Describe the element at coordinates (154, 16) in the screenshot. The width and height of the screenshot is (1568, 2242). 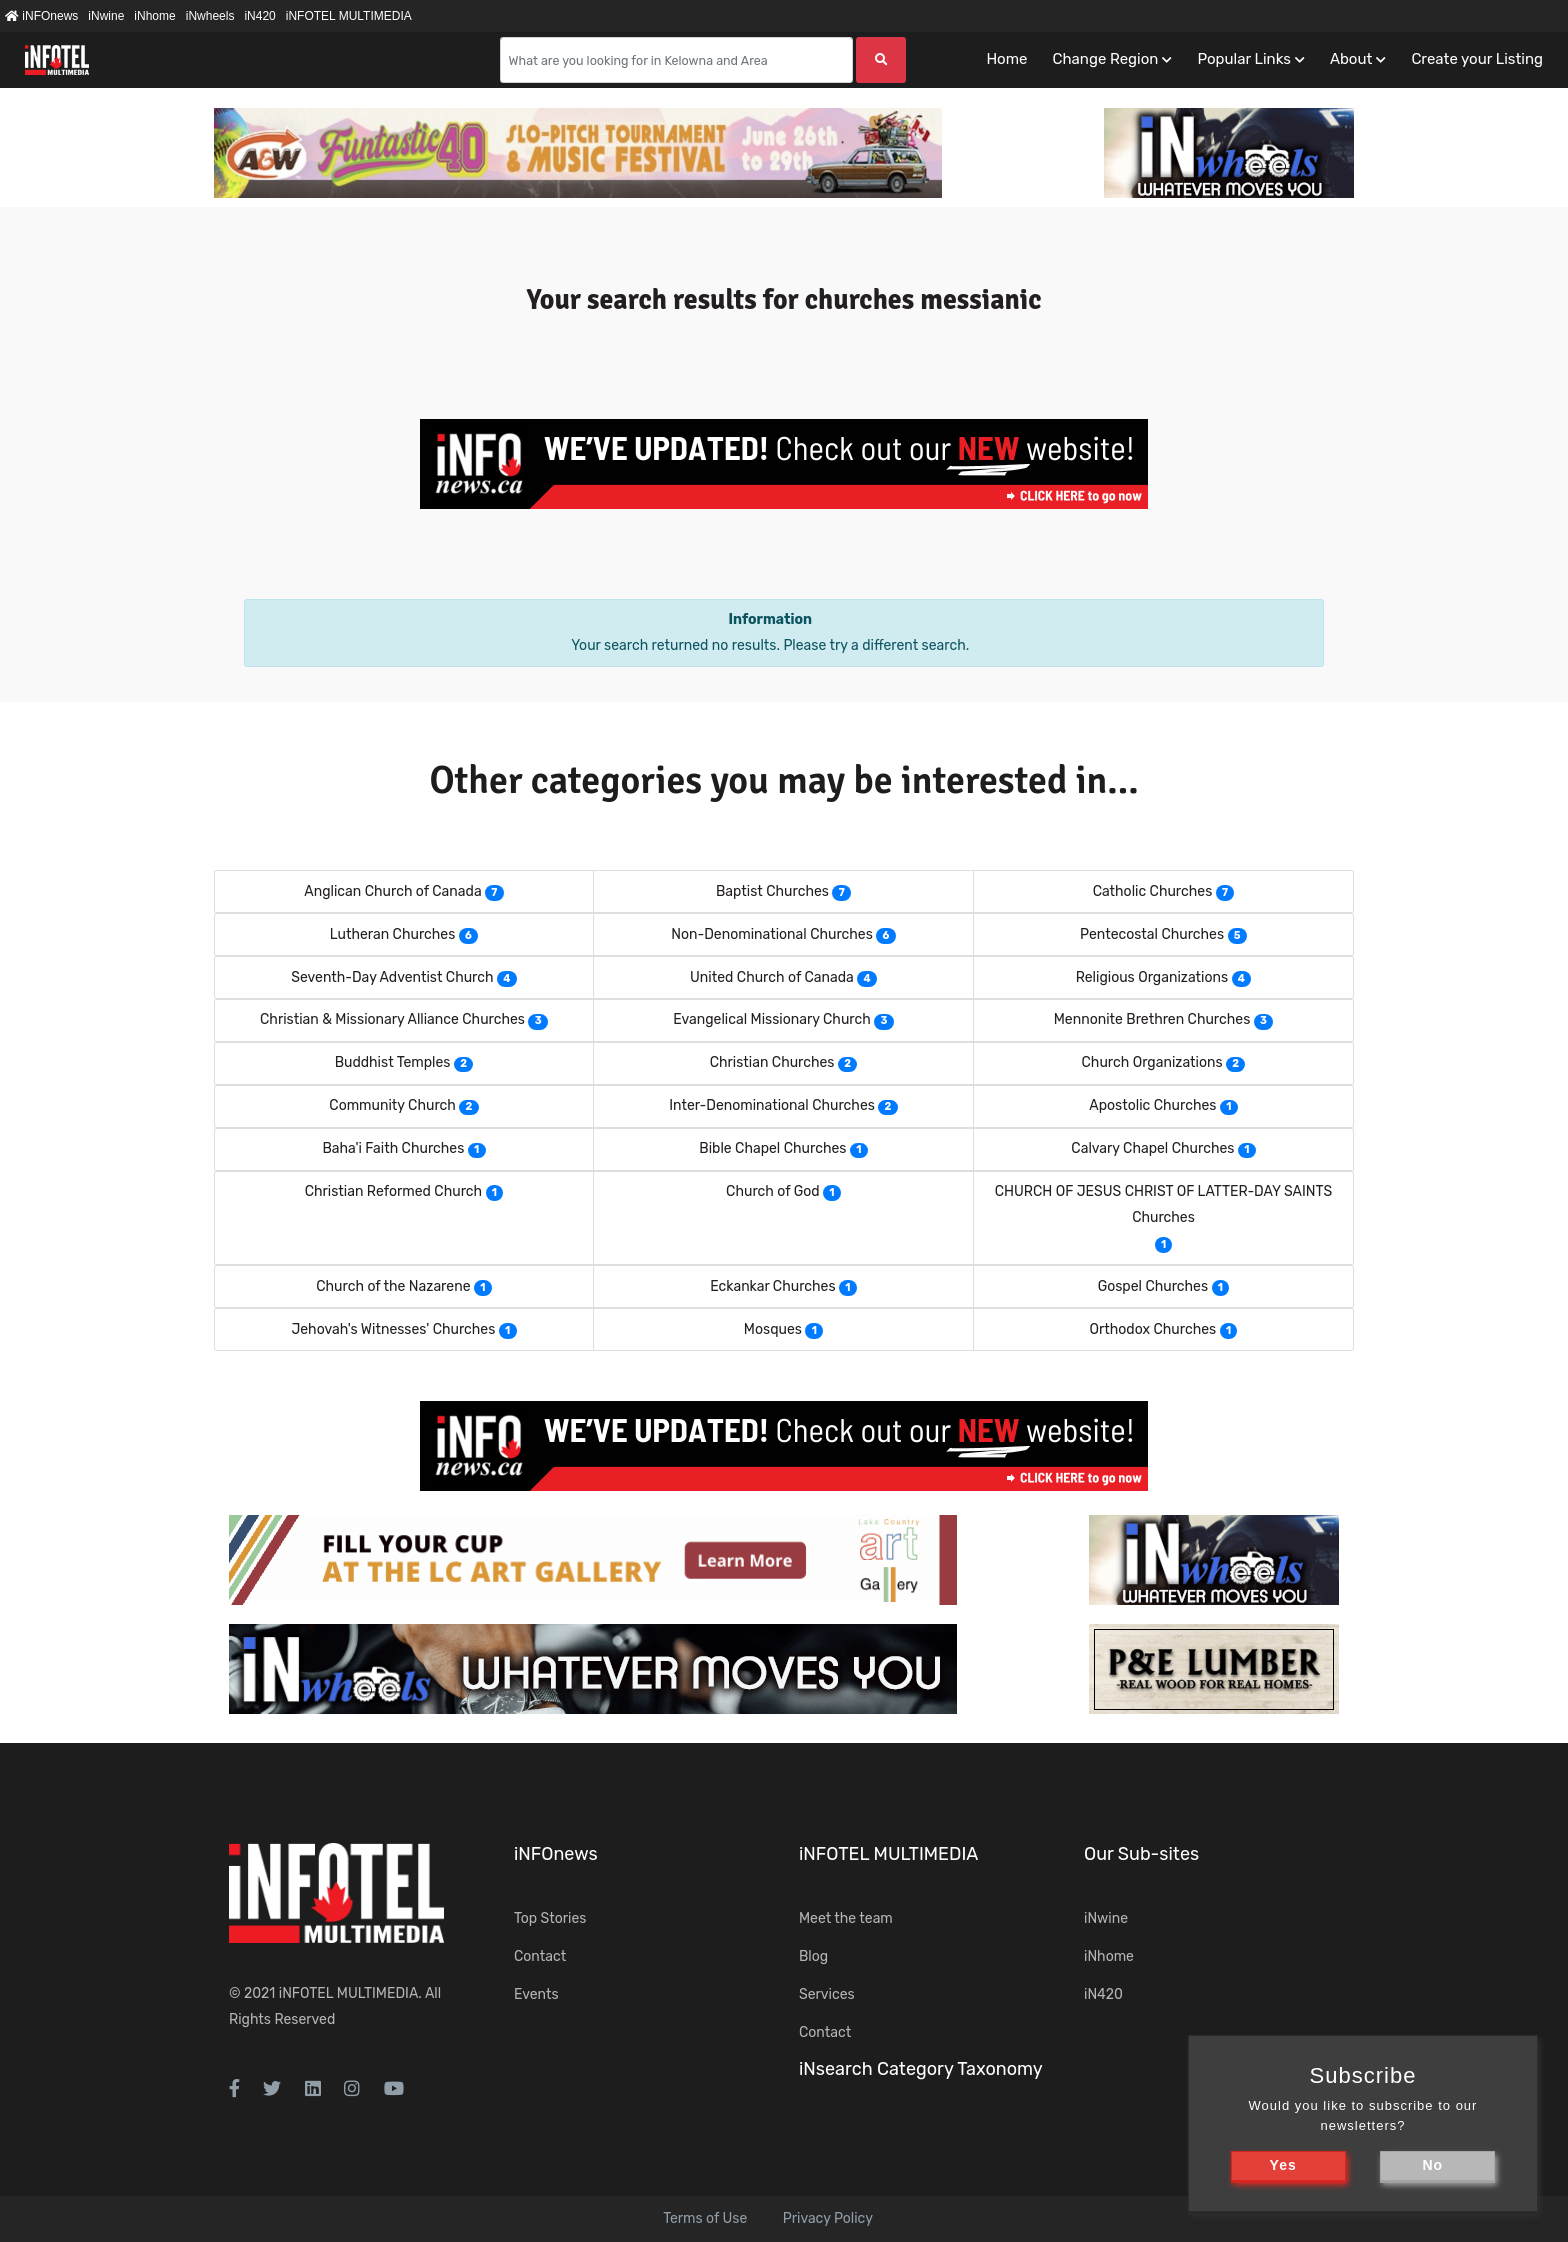
I see `iNhome` at that location.